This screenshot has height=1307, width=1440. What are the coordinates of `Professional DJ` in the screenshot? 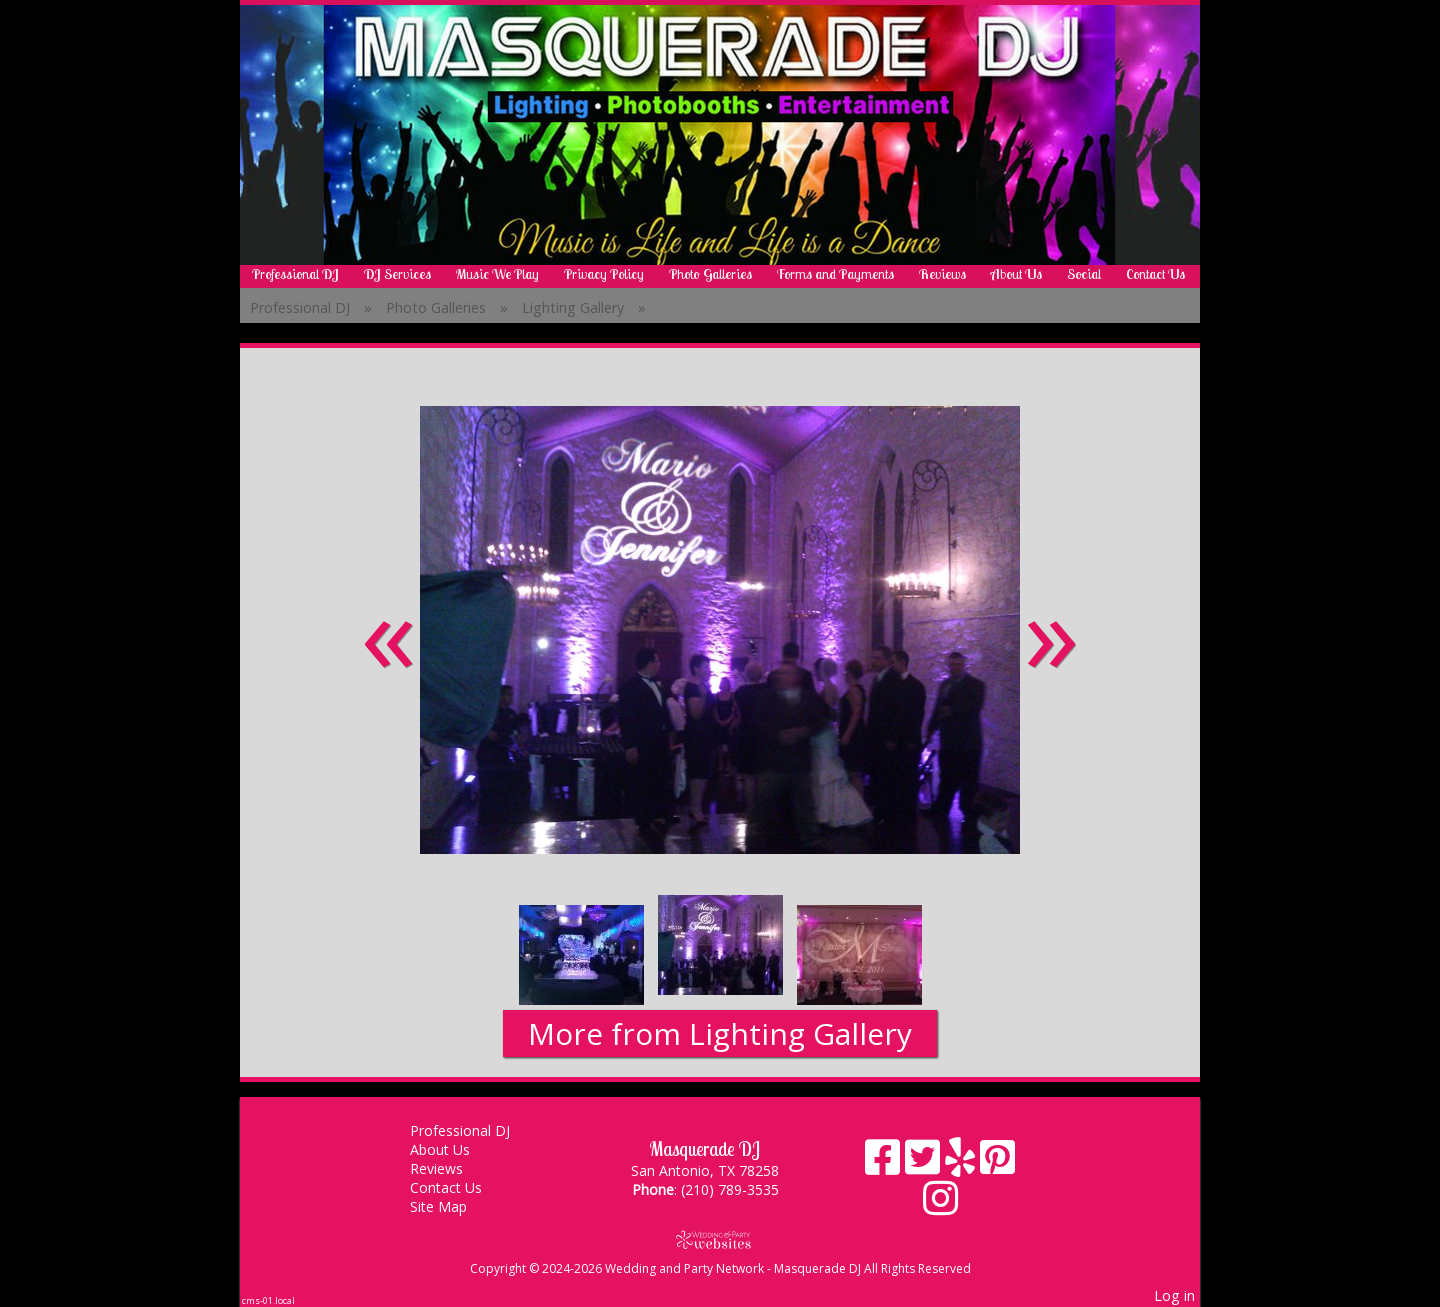 It's located at (295, 274).